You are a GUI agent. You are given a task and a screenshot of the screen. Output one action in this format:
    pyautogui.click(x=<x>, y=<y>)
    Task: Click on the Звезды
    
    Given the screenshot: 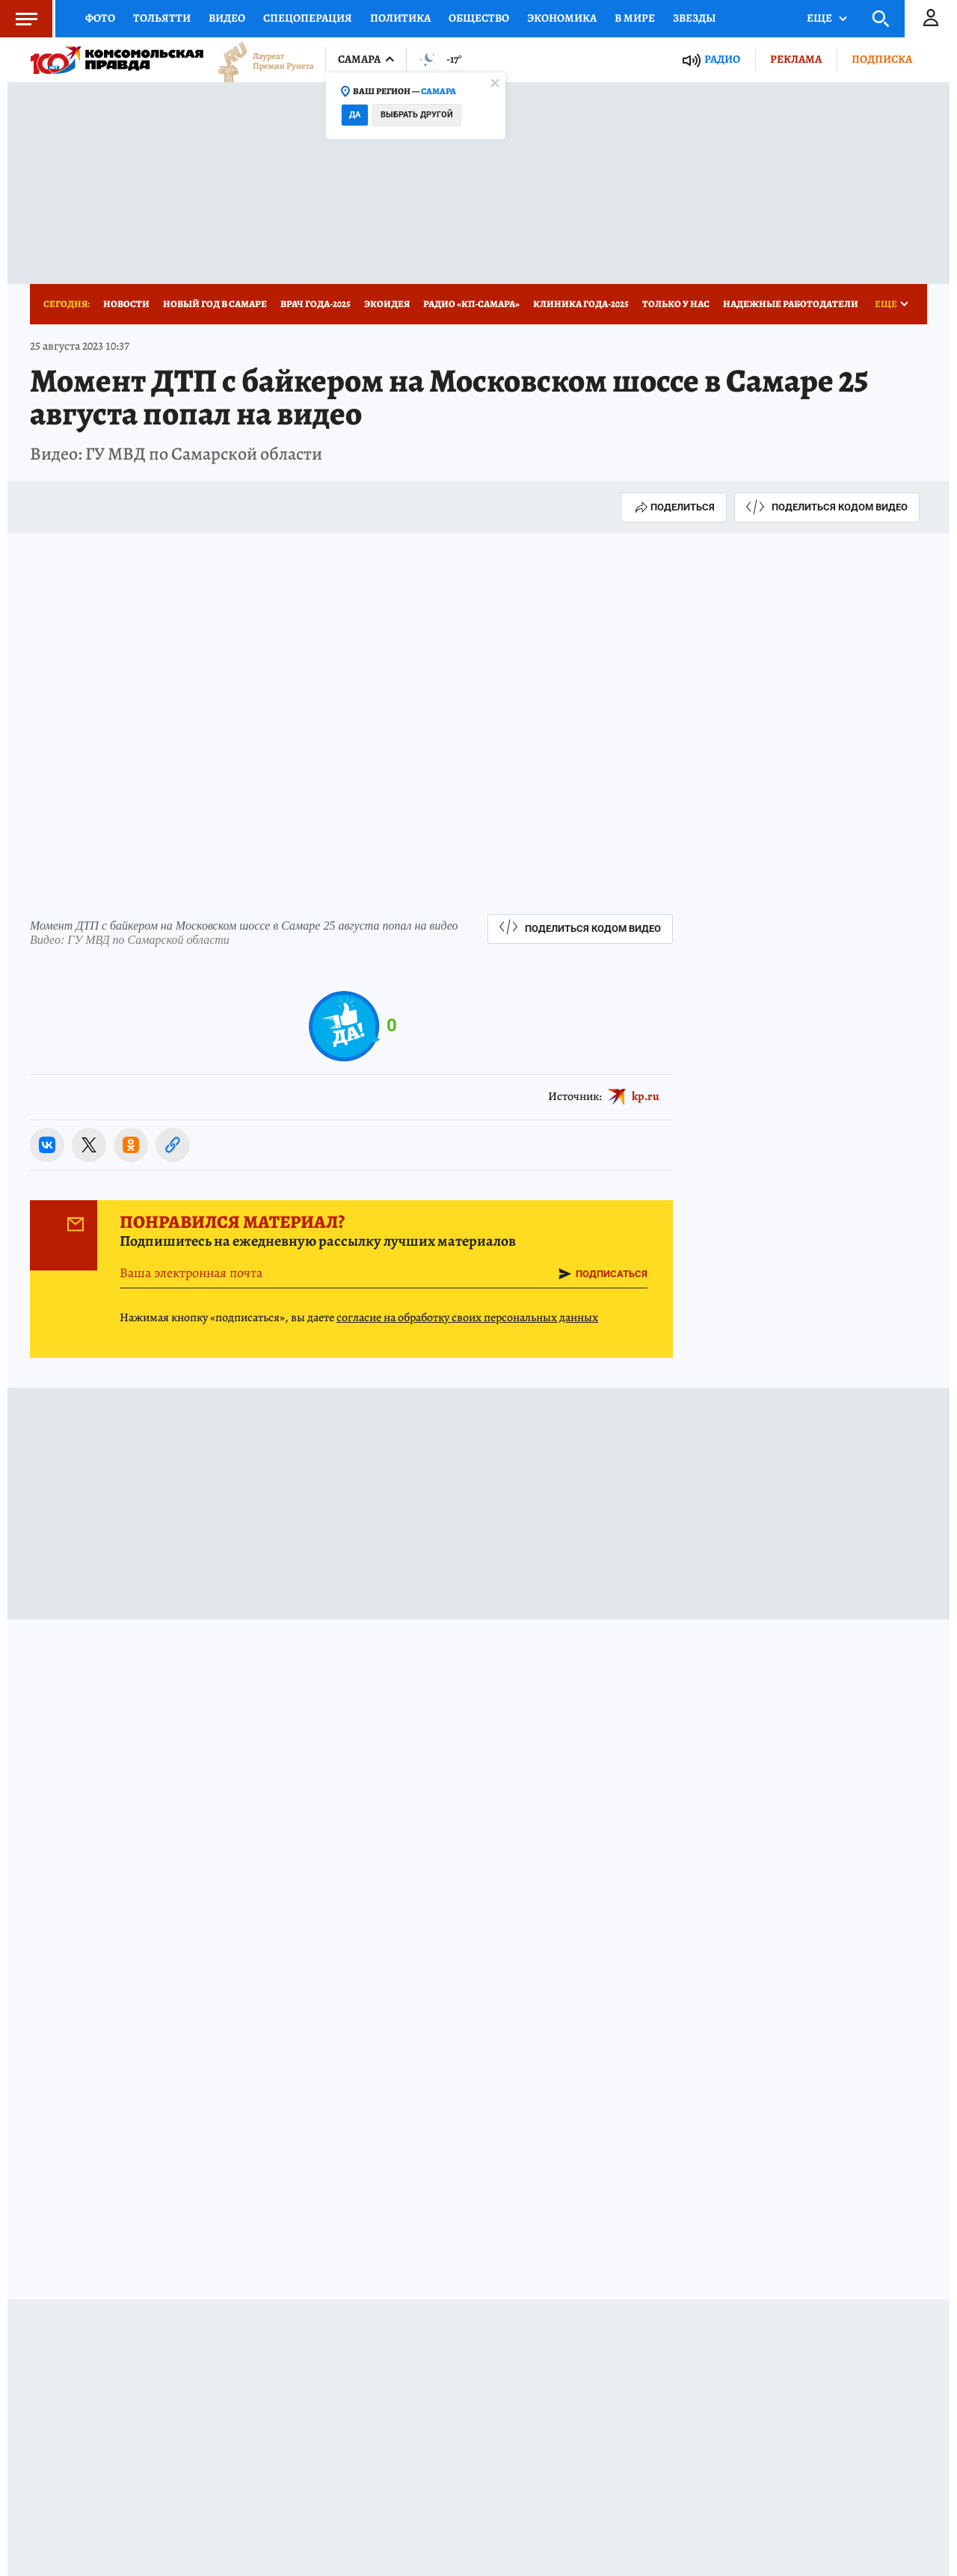 What is the action you would take?
    pyautogui.click(x=694, y=17)
    